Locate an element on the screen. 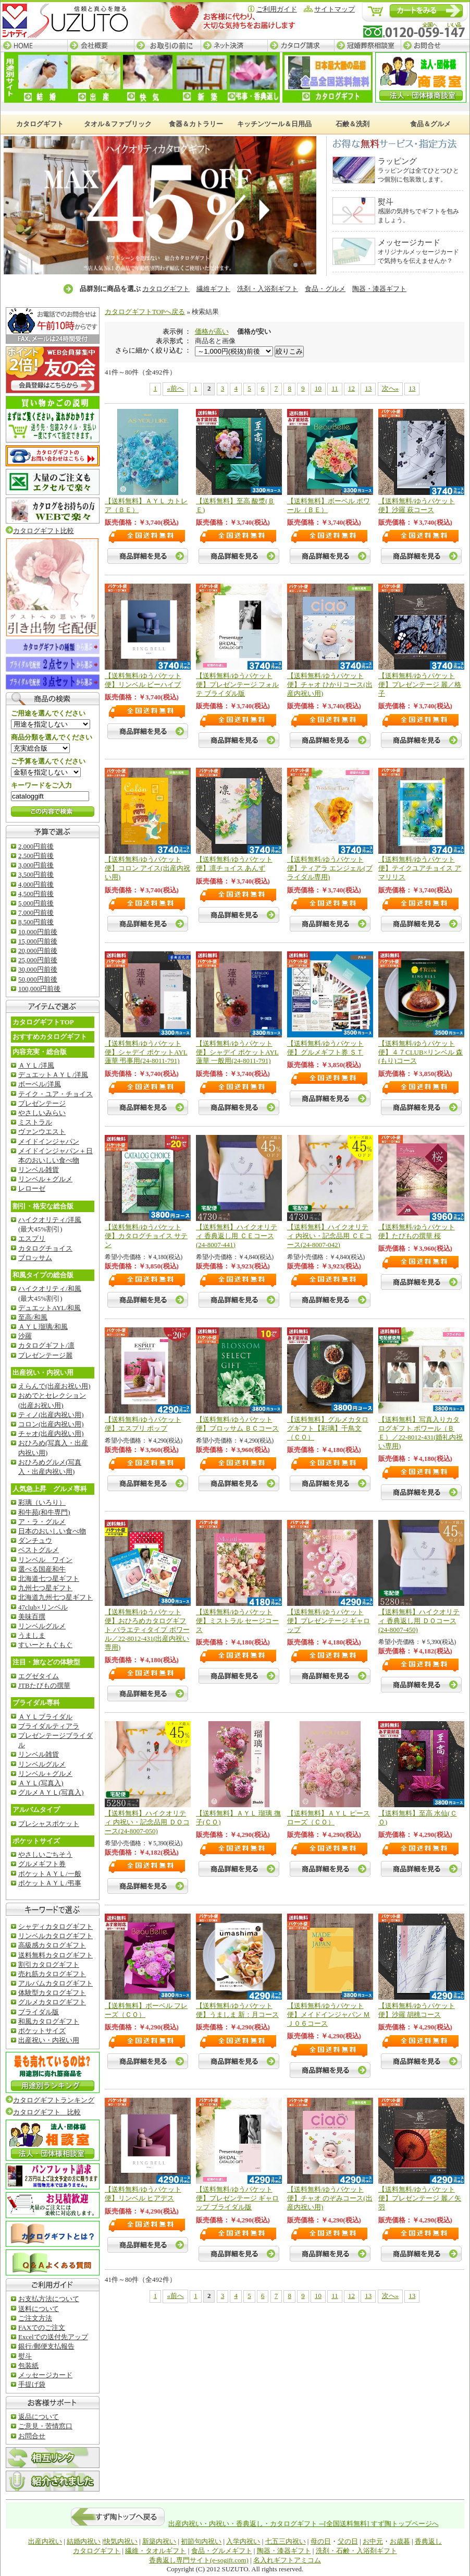 This screenshot has width=470, height=2576. チャオ is located at coordinates (51, 1433).